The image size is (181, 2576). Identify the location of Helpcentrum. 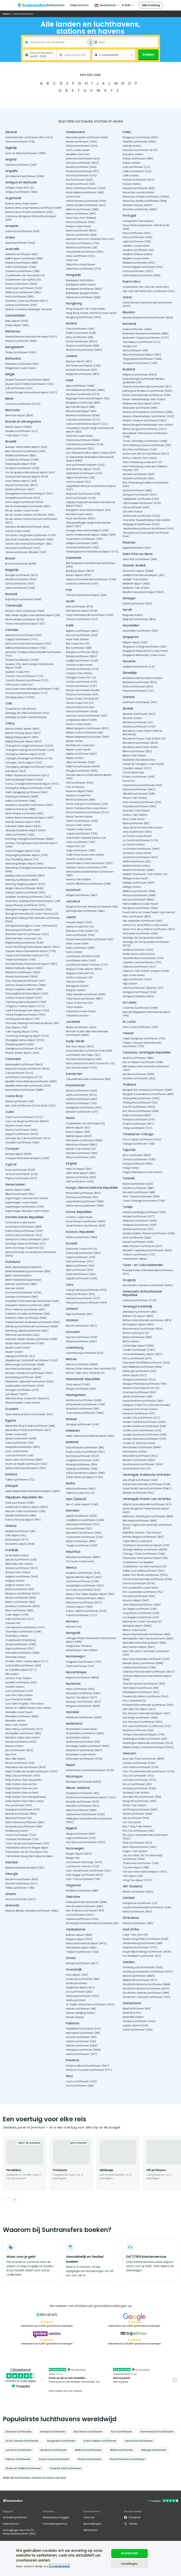
(79, 5).